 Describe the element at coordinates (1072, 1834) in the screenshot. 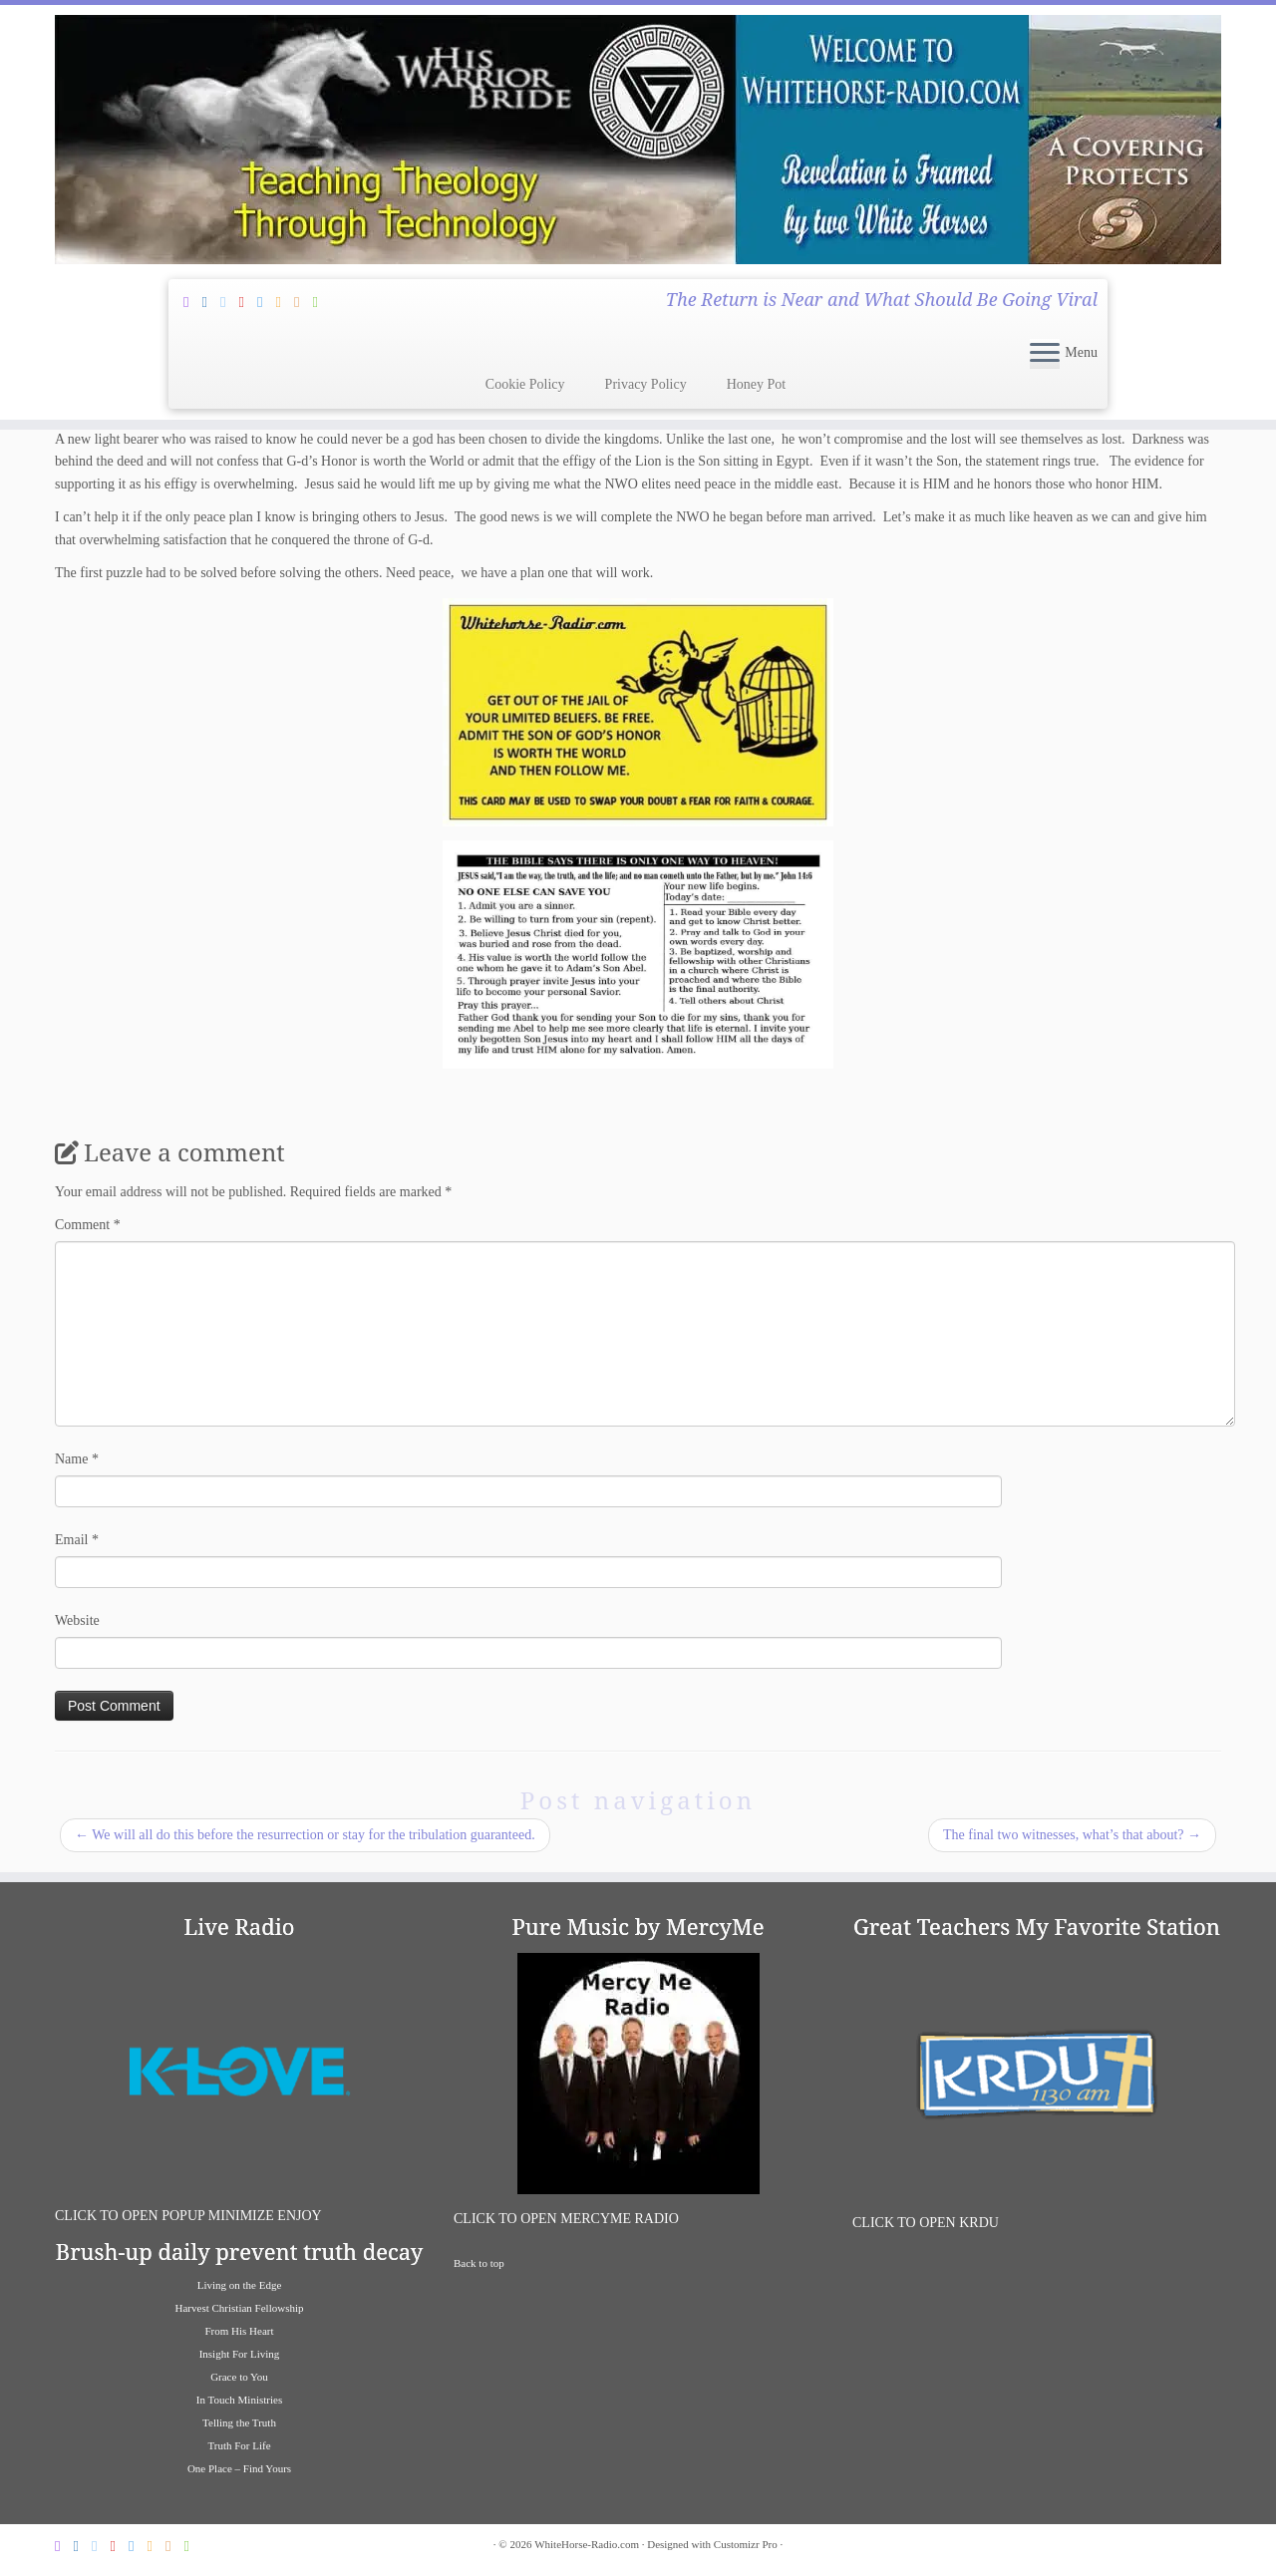

I see `The final two witnesses, what’s that about?` at that location.